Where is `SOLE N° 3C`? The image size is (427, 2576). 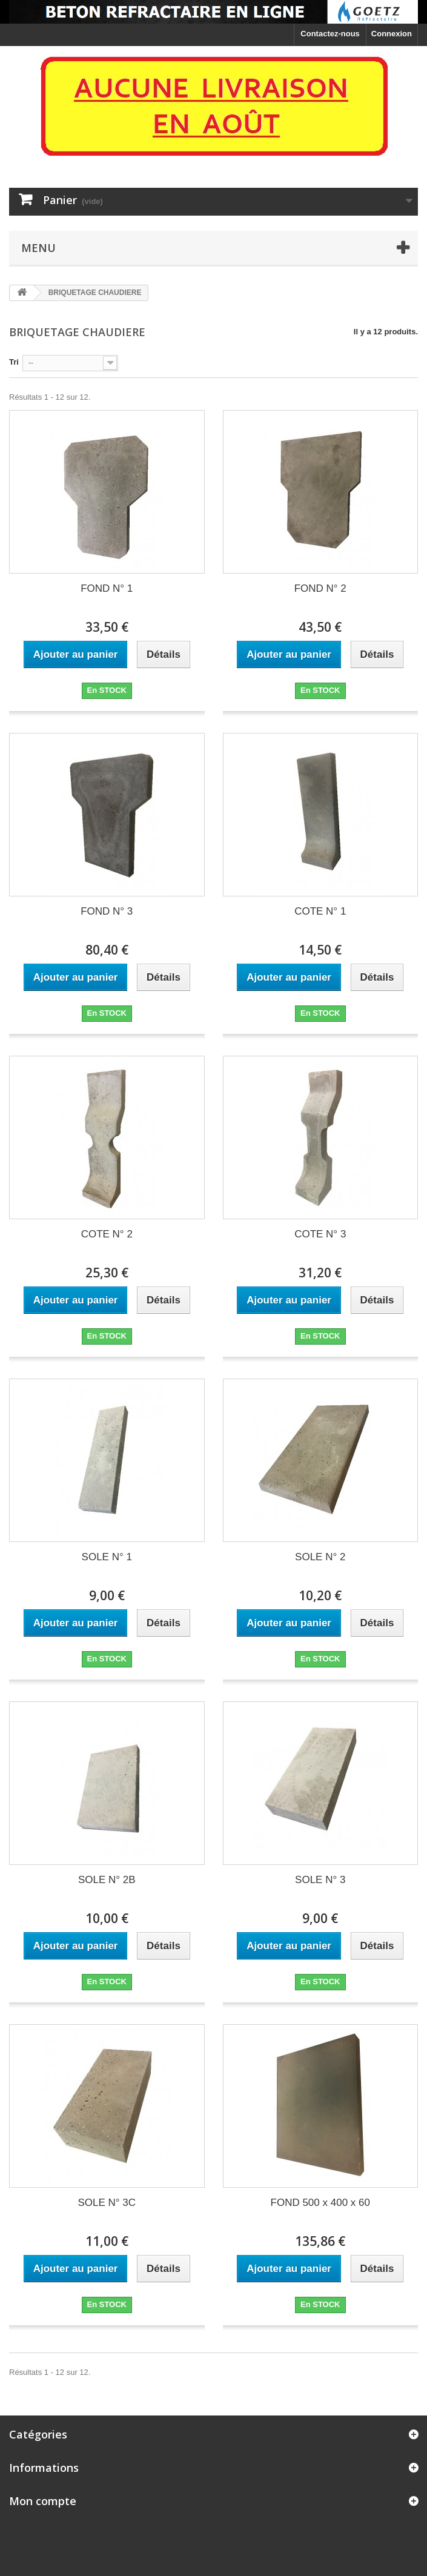 SOLE N° 3C is located at coordinates (107, 2202).